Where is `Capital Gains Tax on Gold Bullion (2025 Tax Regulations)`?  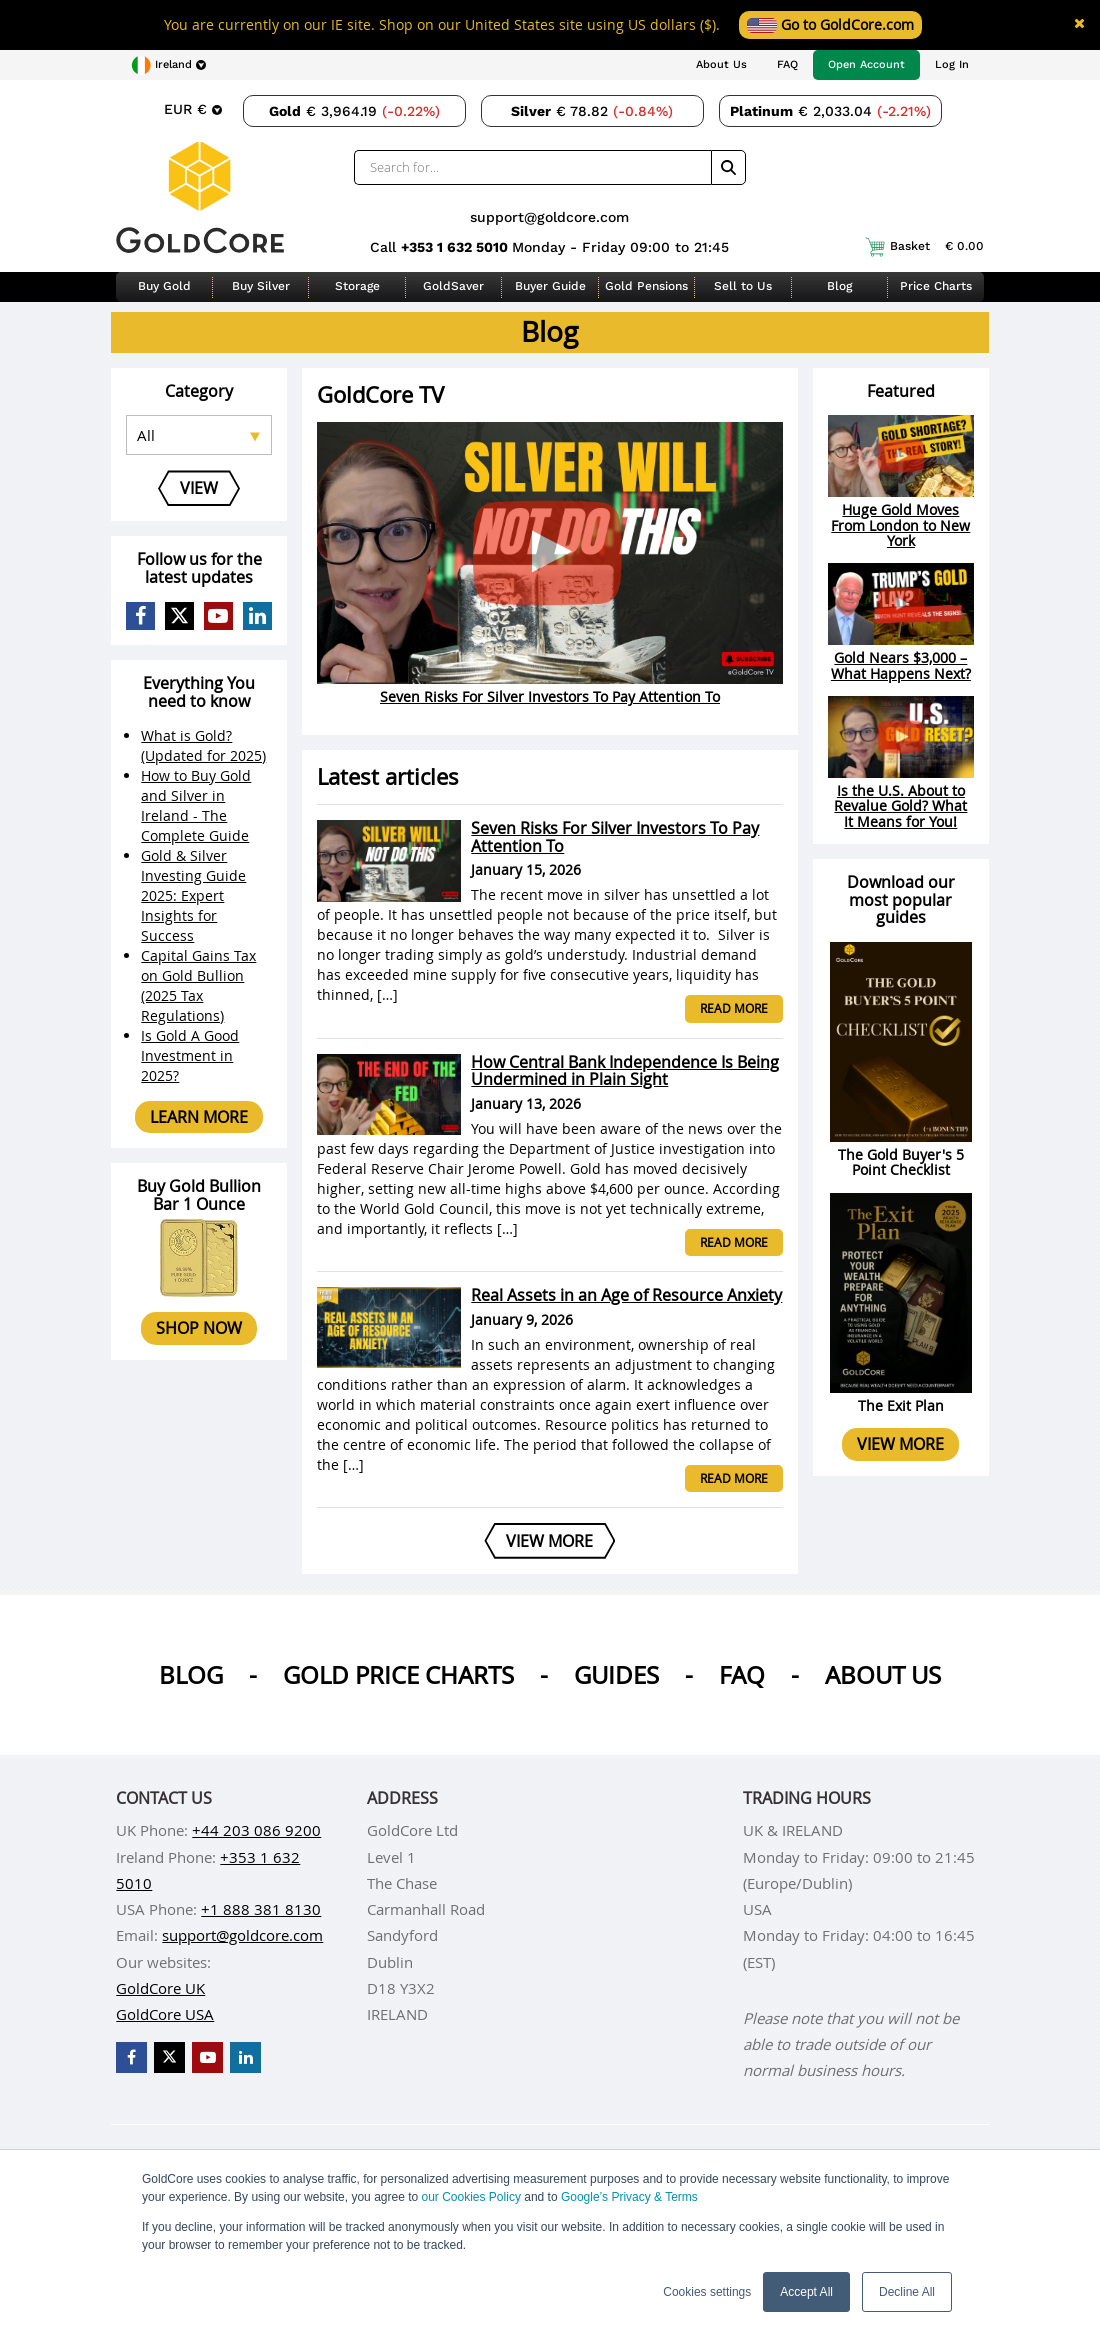 Capital Gains Tax on Gold Bullion (2025 Tax Regulations) is located at coordinates (198, 985).